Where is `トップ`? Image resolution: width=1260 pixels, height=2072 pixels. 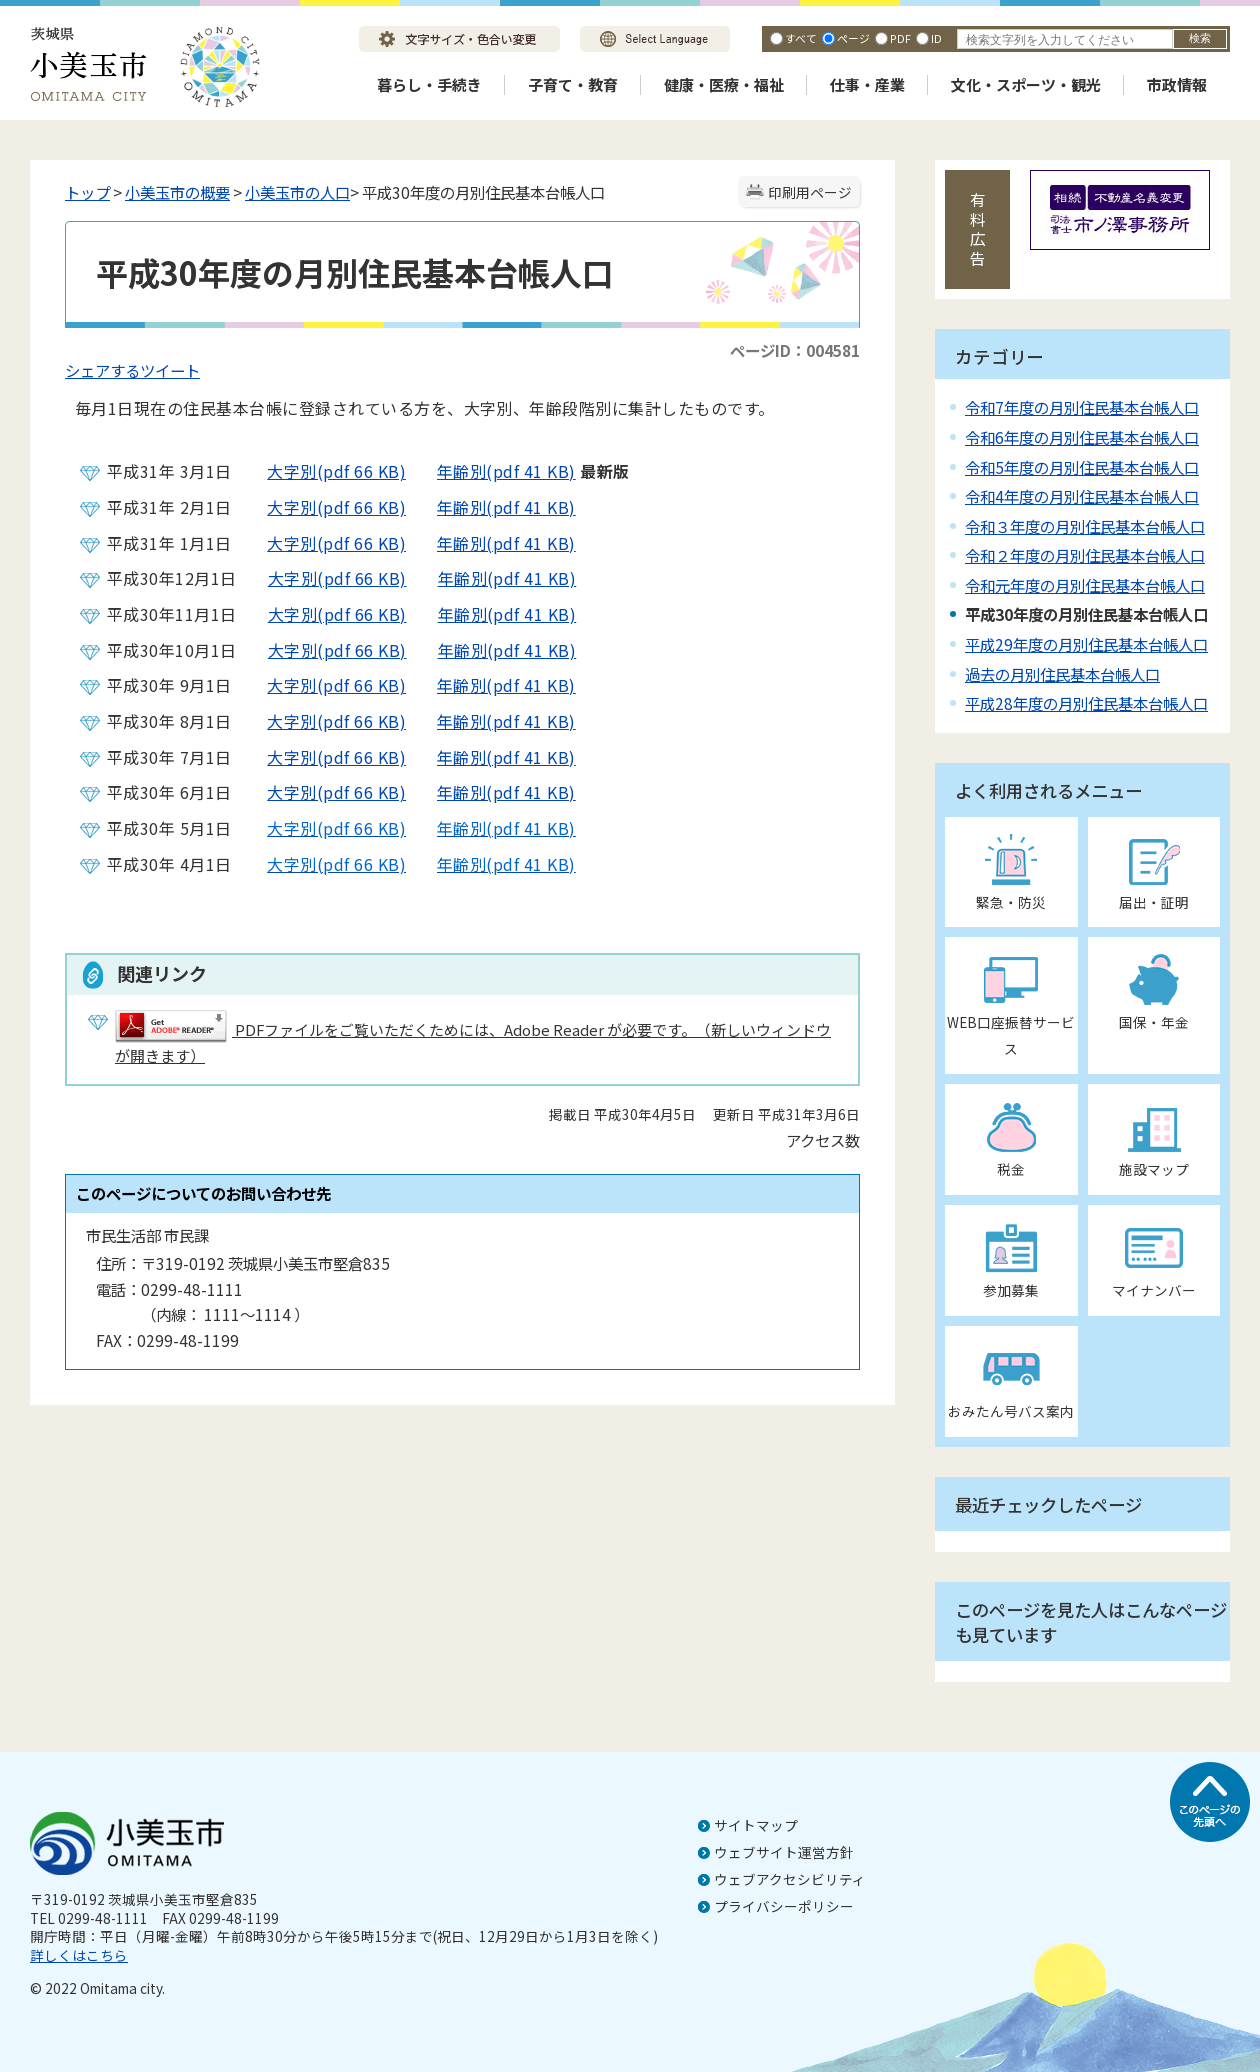 トップ is located at coordinates (87, 192).